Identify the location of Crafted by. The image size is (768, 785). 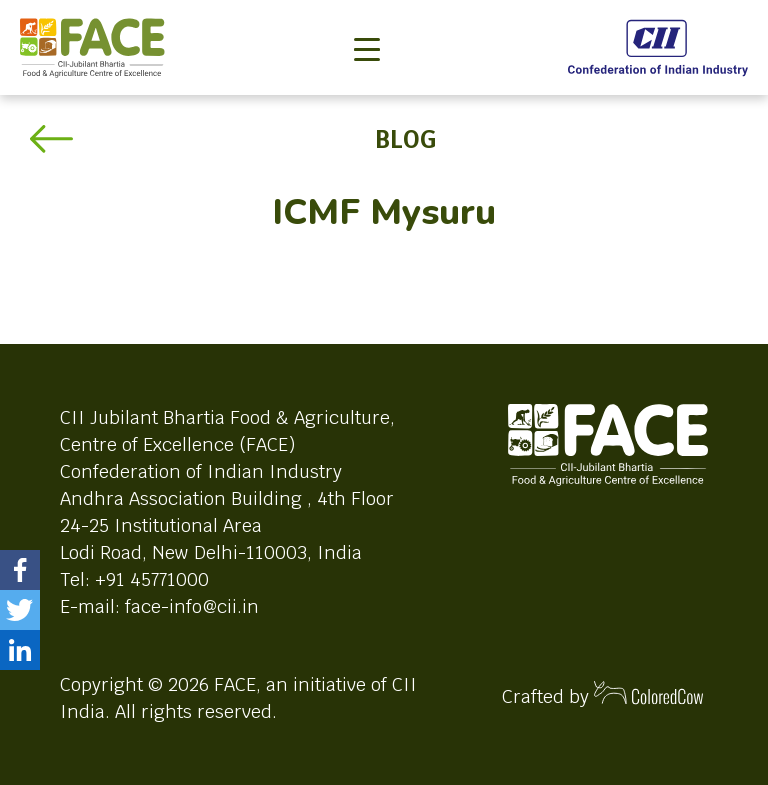
(603, 694).